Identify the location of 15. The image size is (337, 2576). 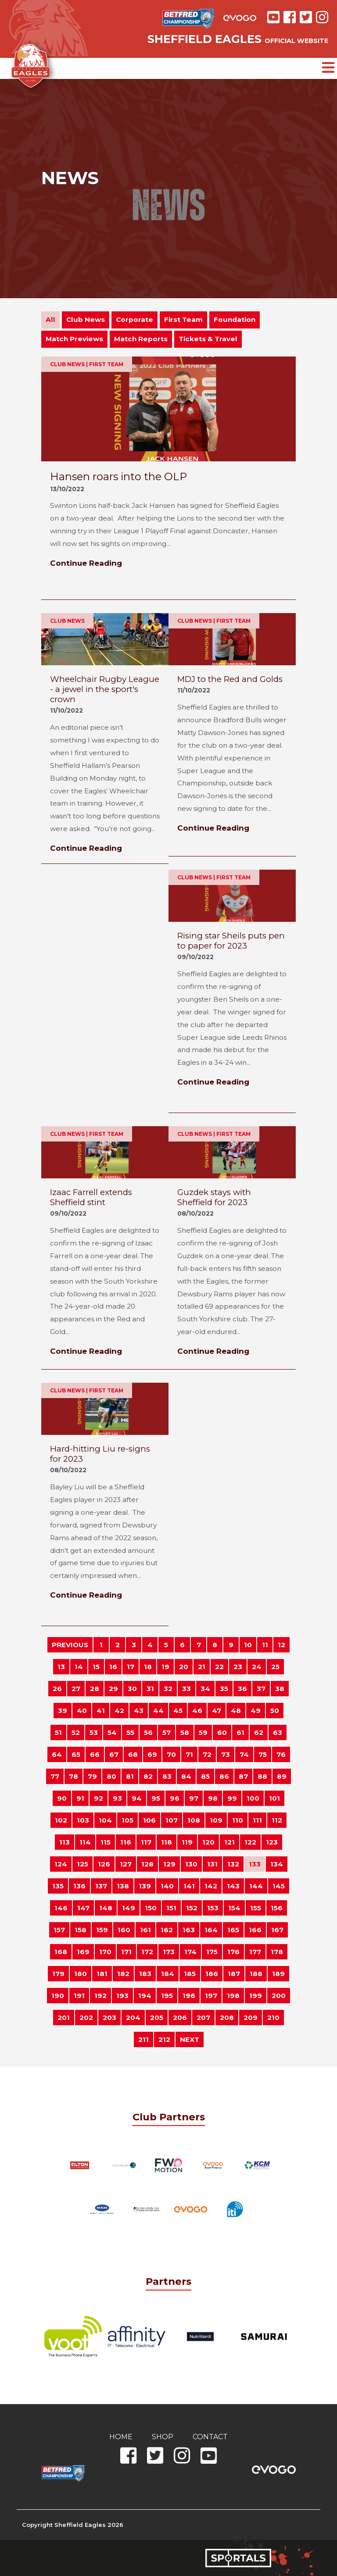
(96, 1667).